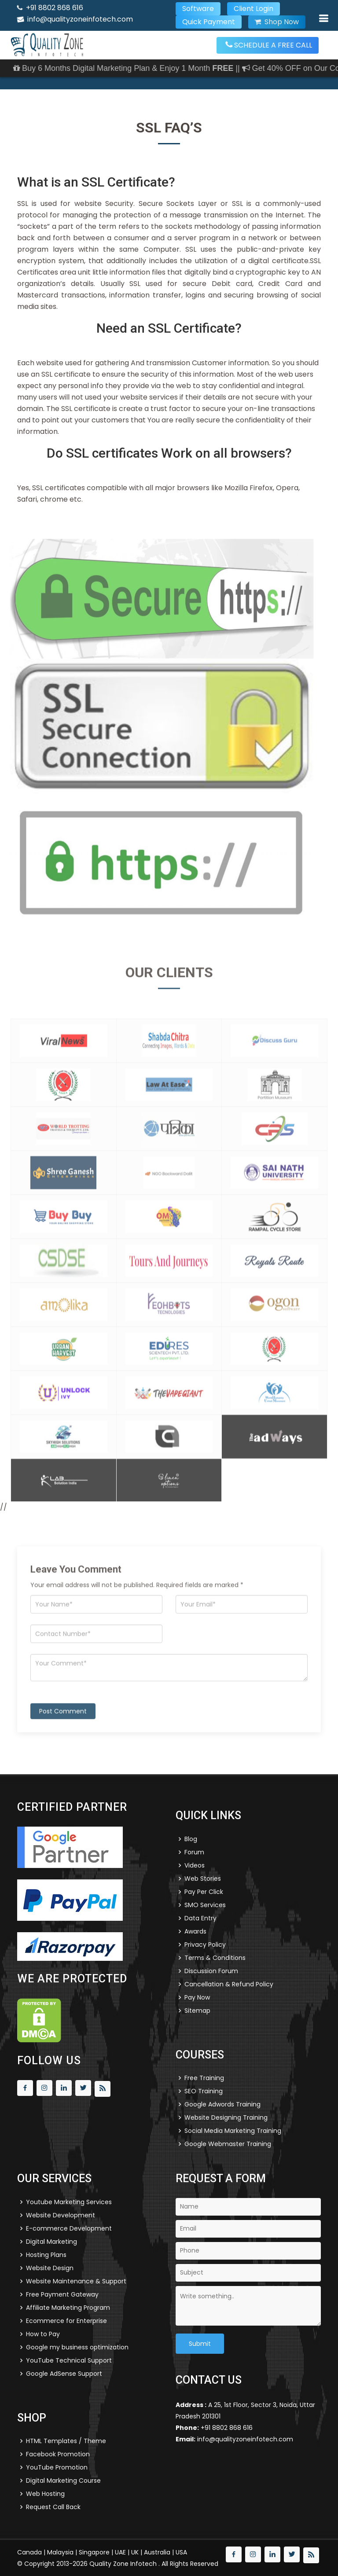  Describe the element at coordinates (51, 2241) in the screenshot. I see `Digital Marketing` at that location.